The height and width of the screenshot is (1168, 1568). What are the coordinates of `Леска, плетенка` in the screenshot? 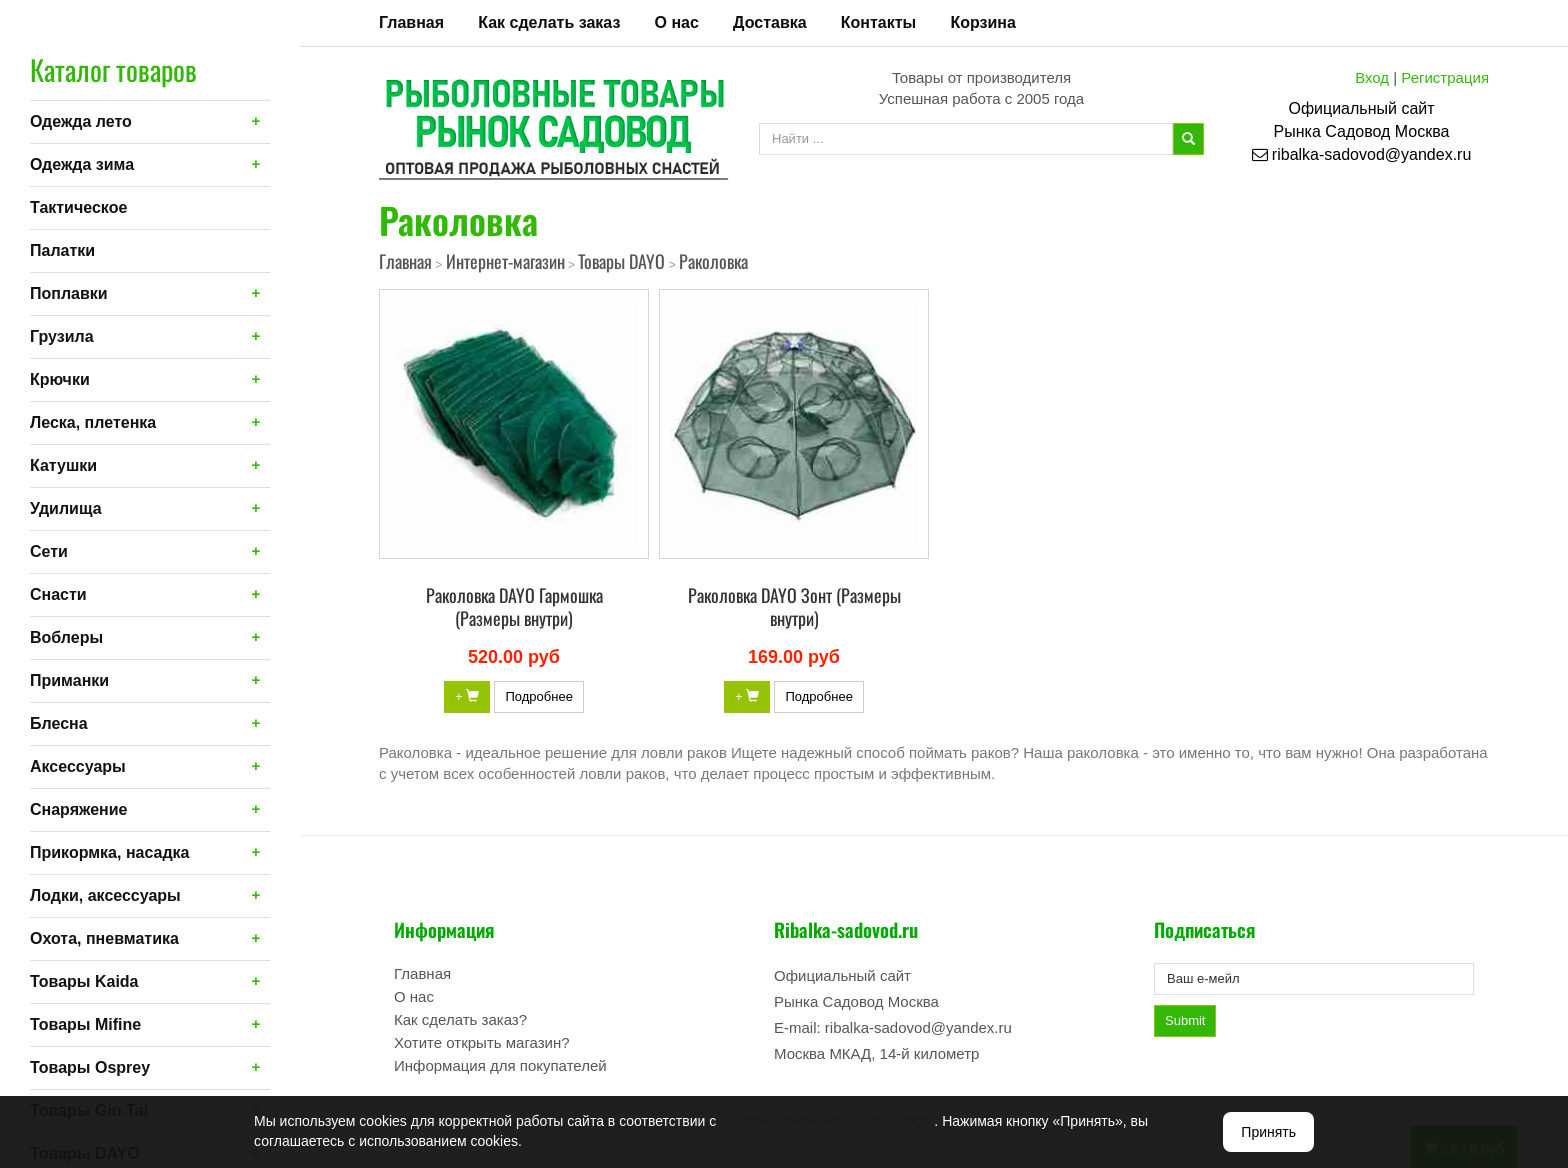 It's located at (93, 422).